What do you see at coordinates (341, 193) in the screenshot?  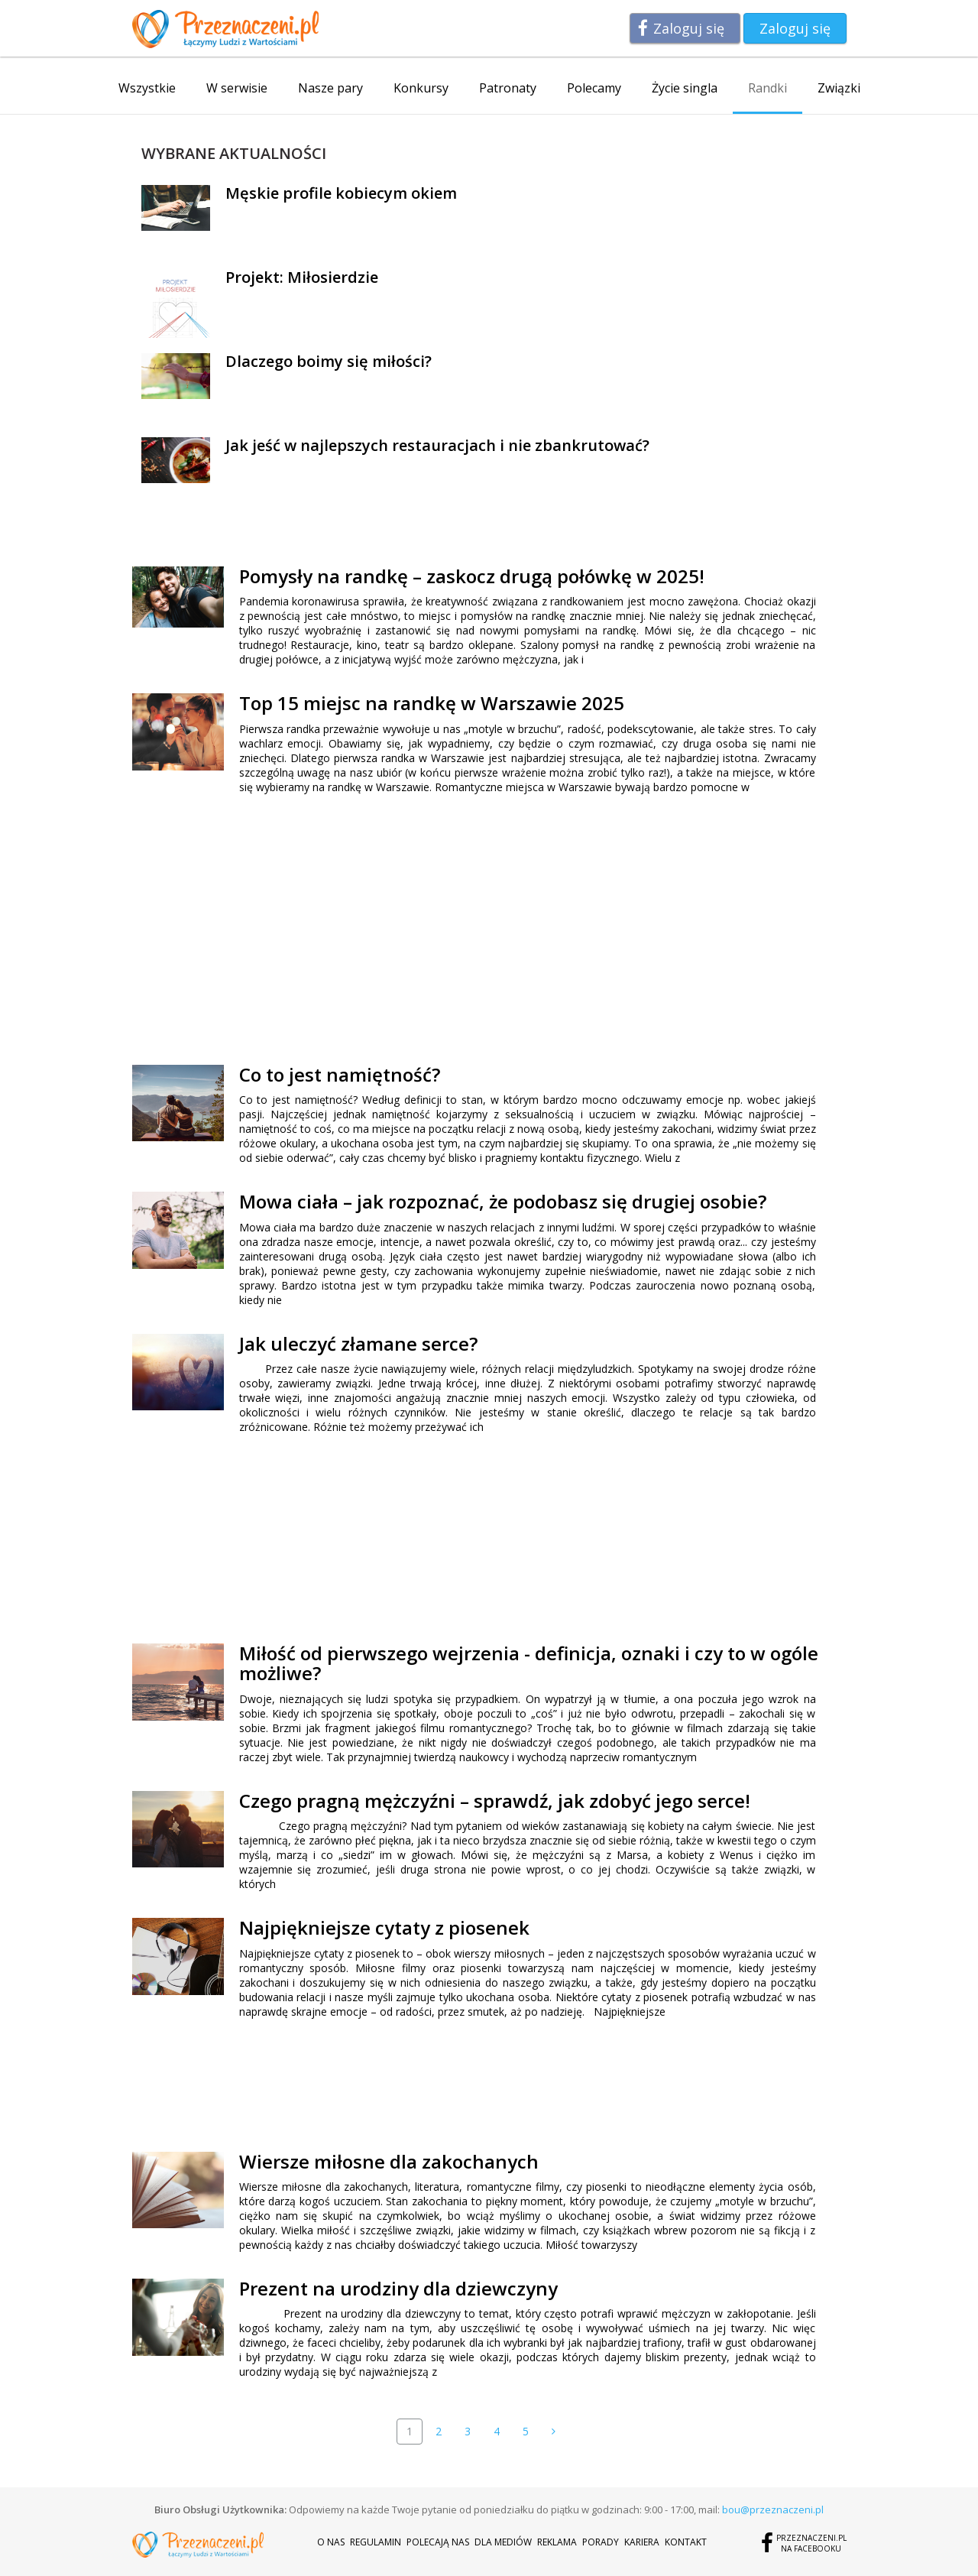 I see `Męskie profile kobiecym okiem` at bounding box center [341, 193].